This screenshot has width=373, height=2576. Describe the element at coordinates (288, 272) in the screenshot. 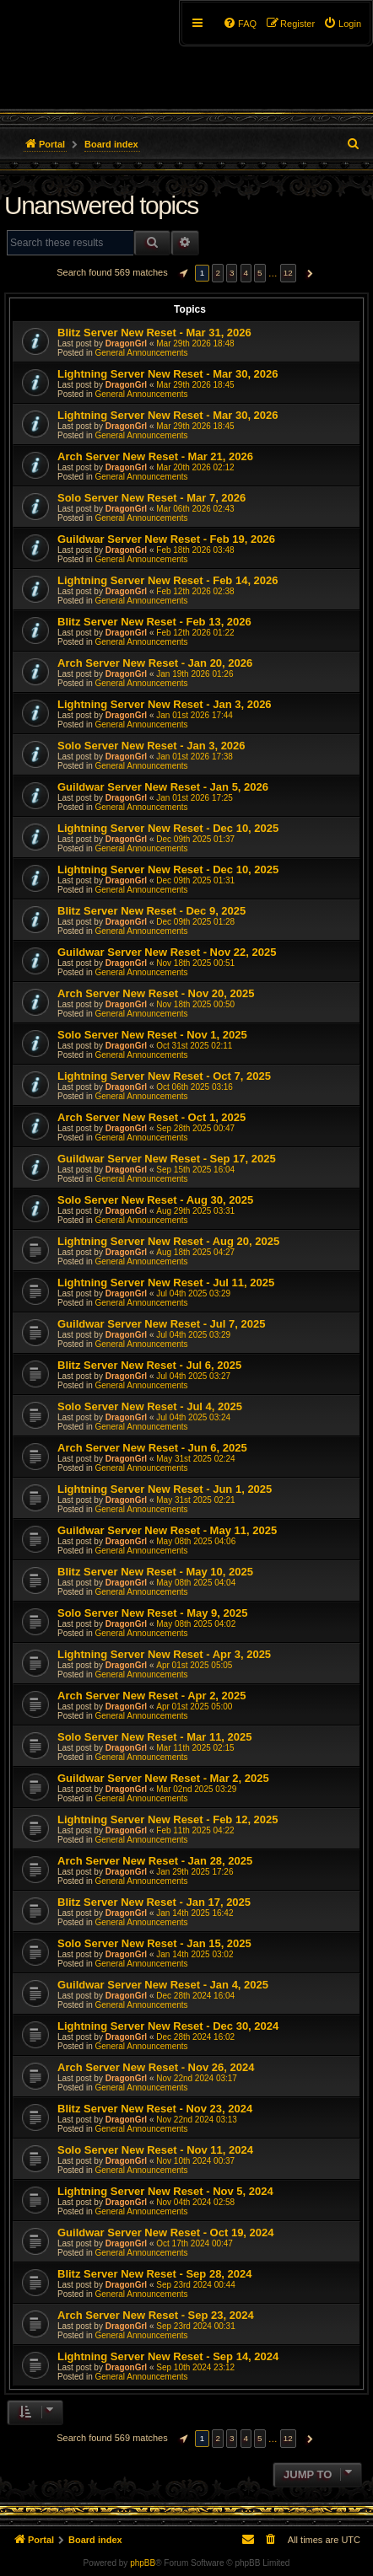

I see `12 [button]` at that location.